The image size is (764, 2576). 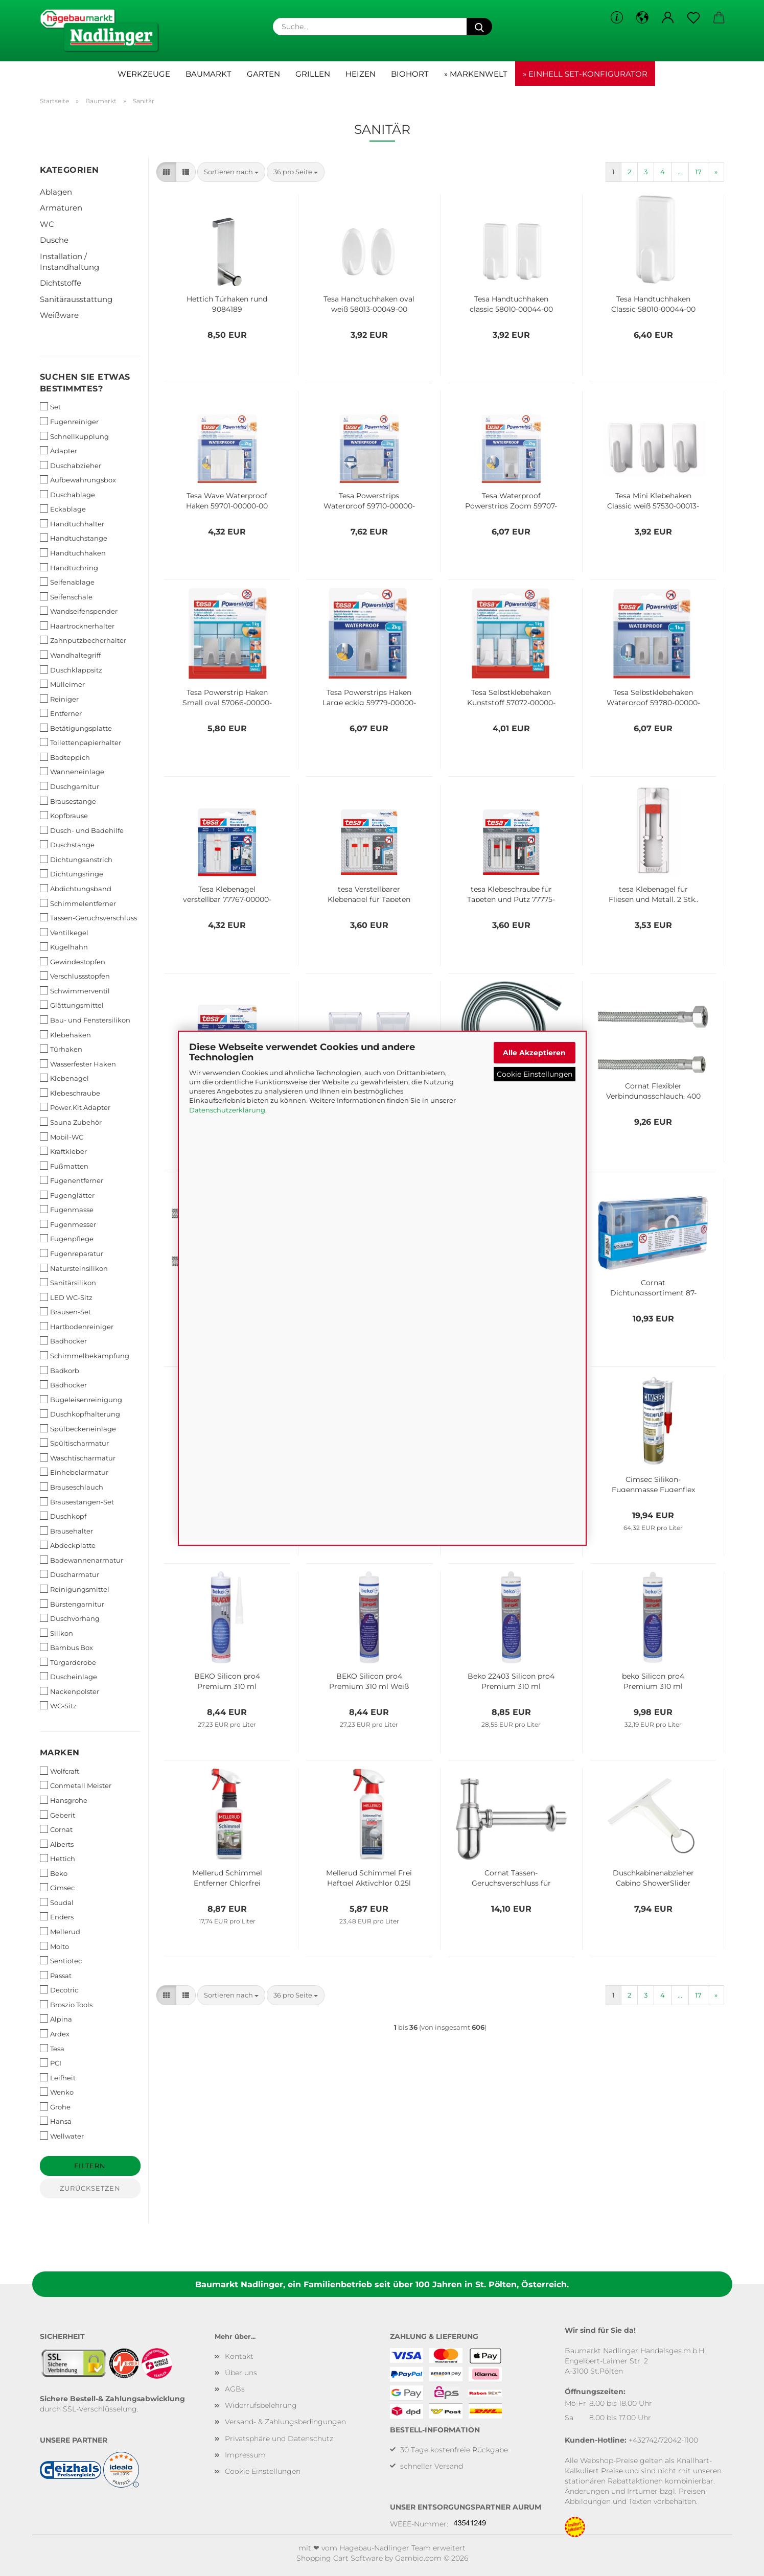 What do you see at coordinates (693, 18) in the screenshot?
I see `[Merkzettel]` at bounding box center [693, 18].